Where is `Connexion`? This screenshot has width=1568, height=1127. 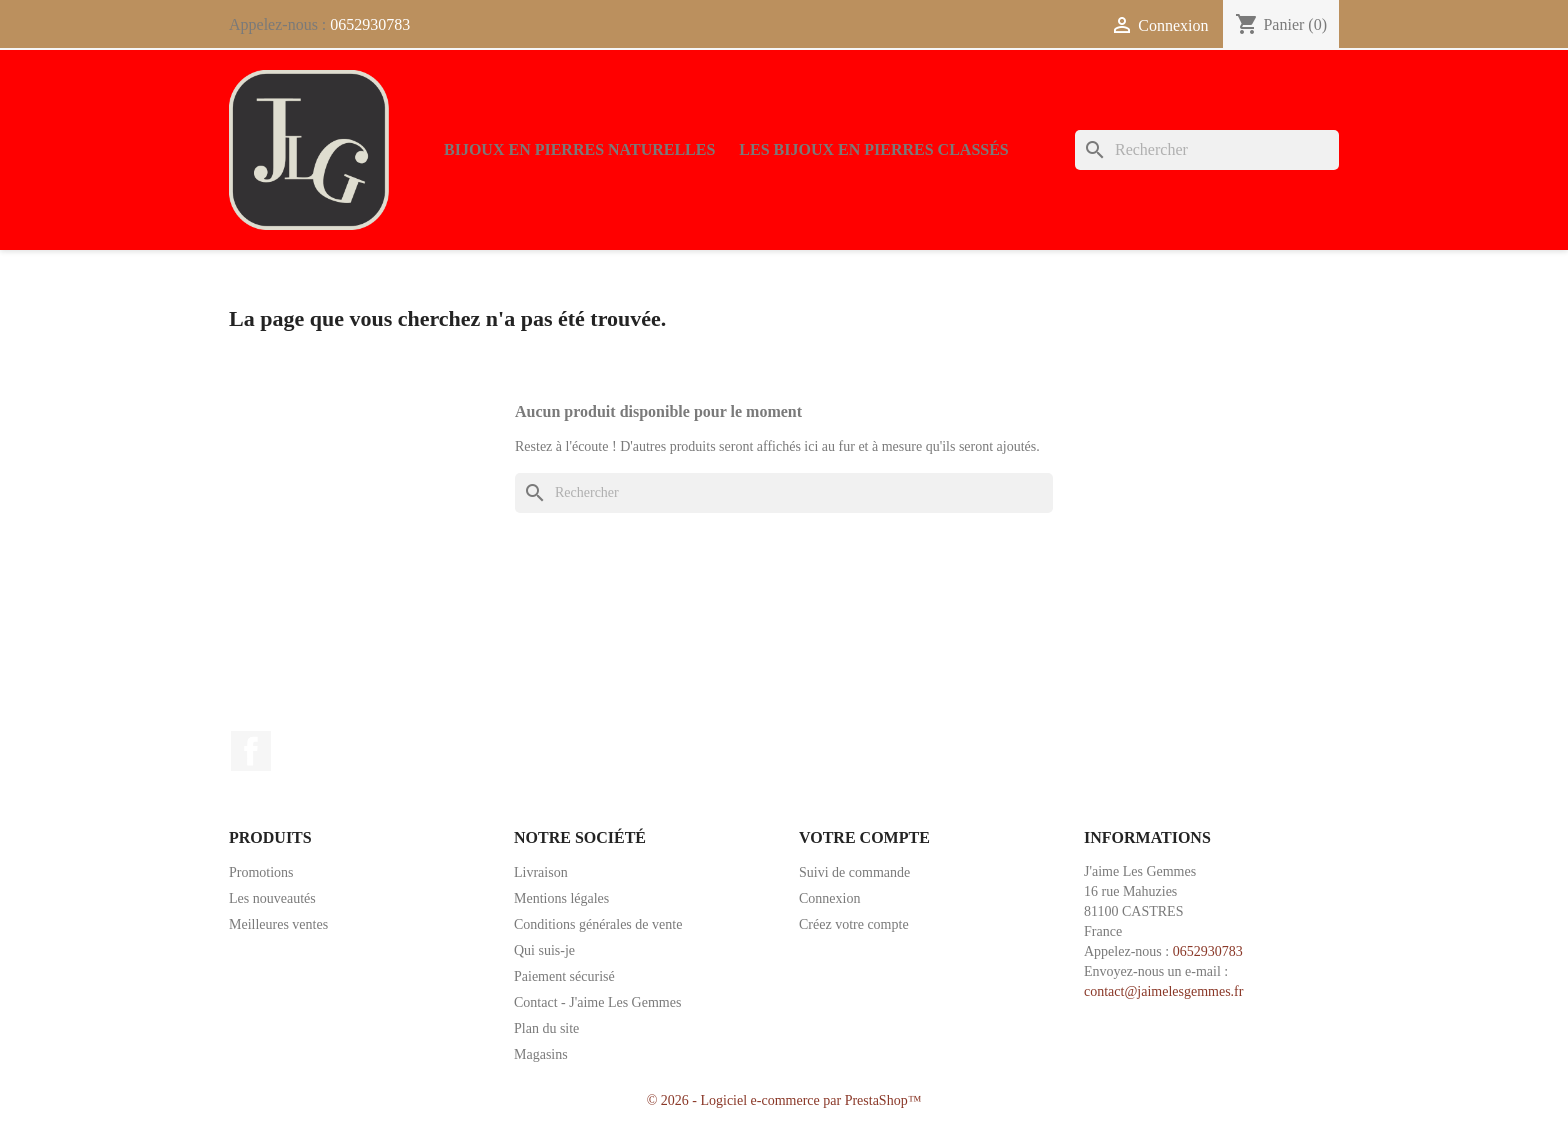
Connexion is located at coordinates (829, 898).